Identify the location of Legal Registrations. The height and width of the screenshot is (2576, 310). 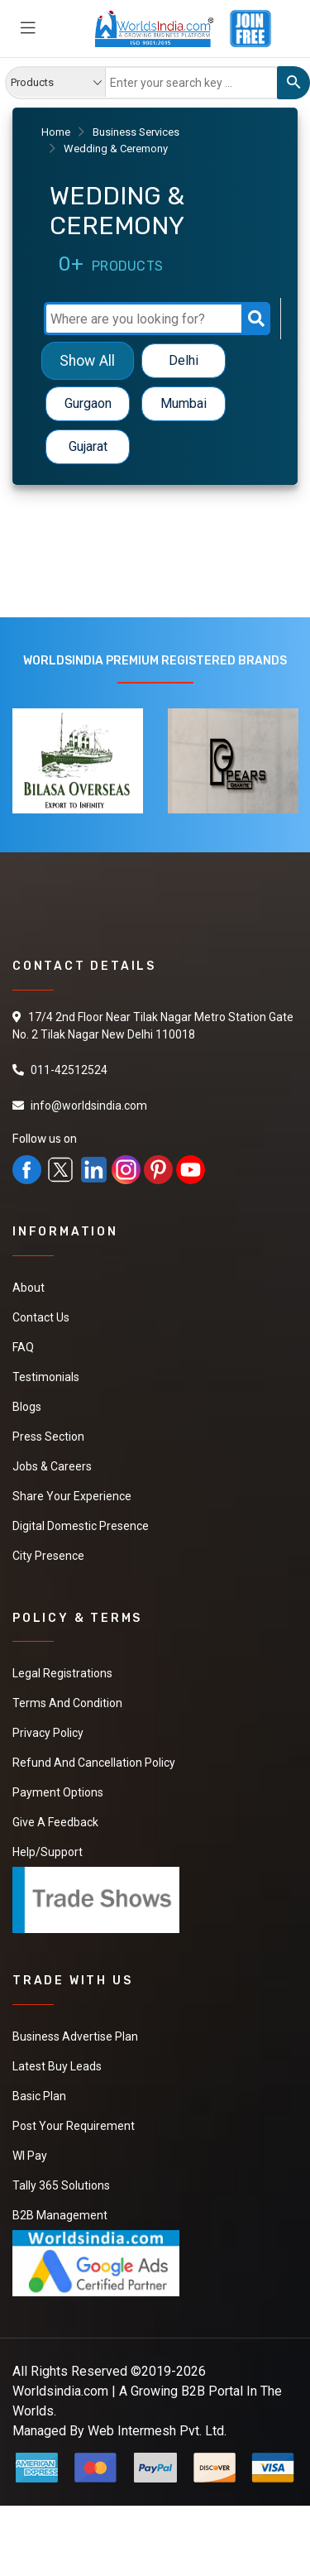
(62, 1673).